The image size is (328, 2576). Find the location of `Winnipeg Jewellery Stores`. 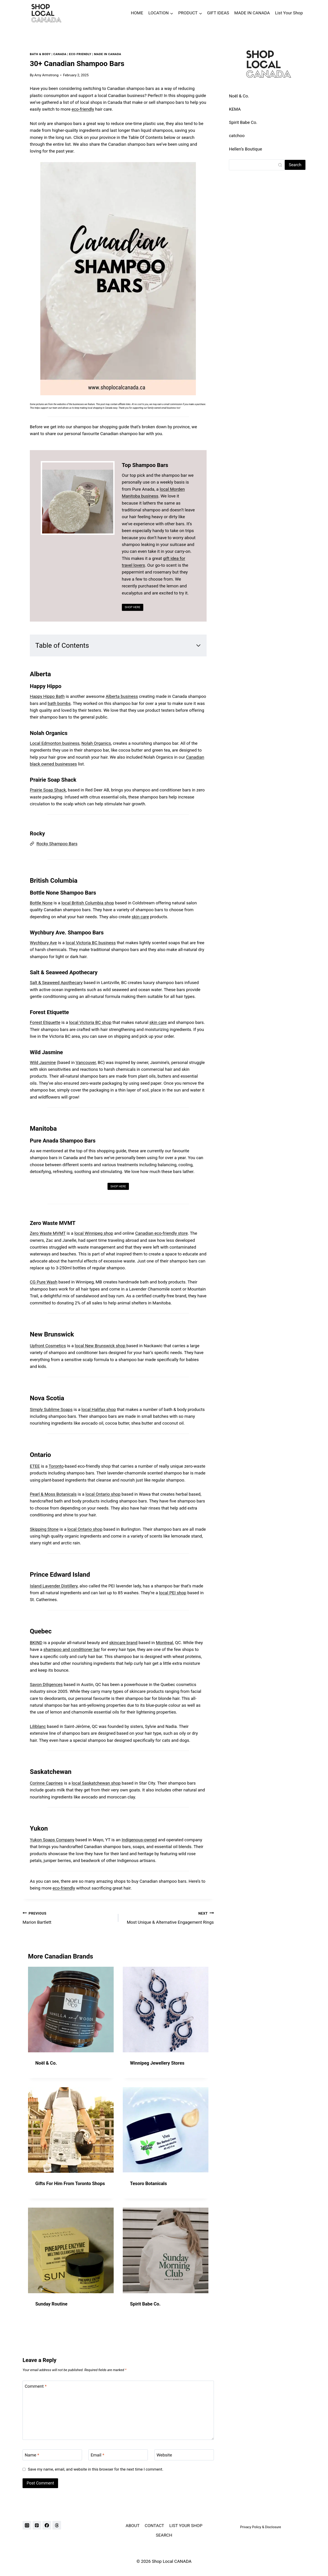

Winnipeg Jewellery Stores is located at coordinates (157, 2064).